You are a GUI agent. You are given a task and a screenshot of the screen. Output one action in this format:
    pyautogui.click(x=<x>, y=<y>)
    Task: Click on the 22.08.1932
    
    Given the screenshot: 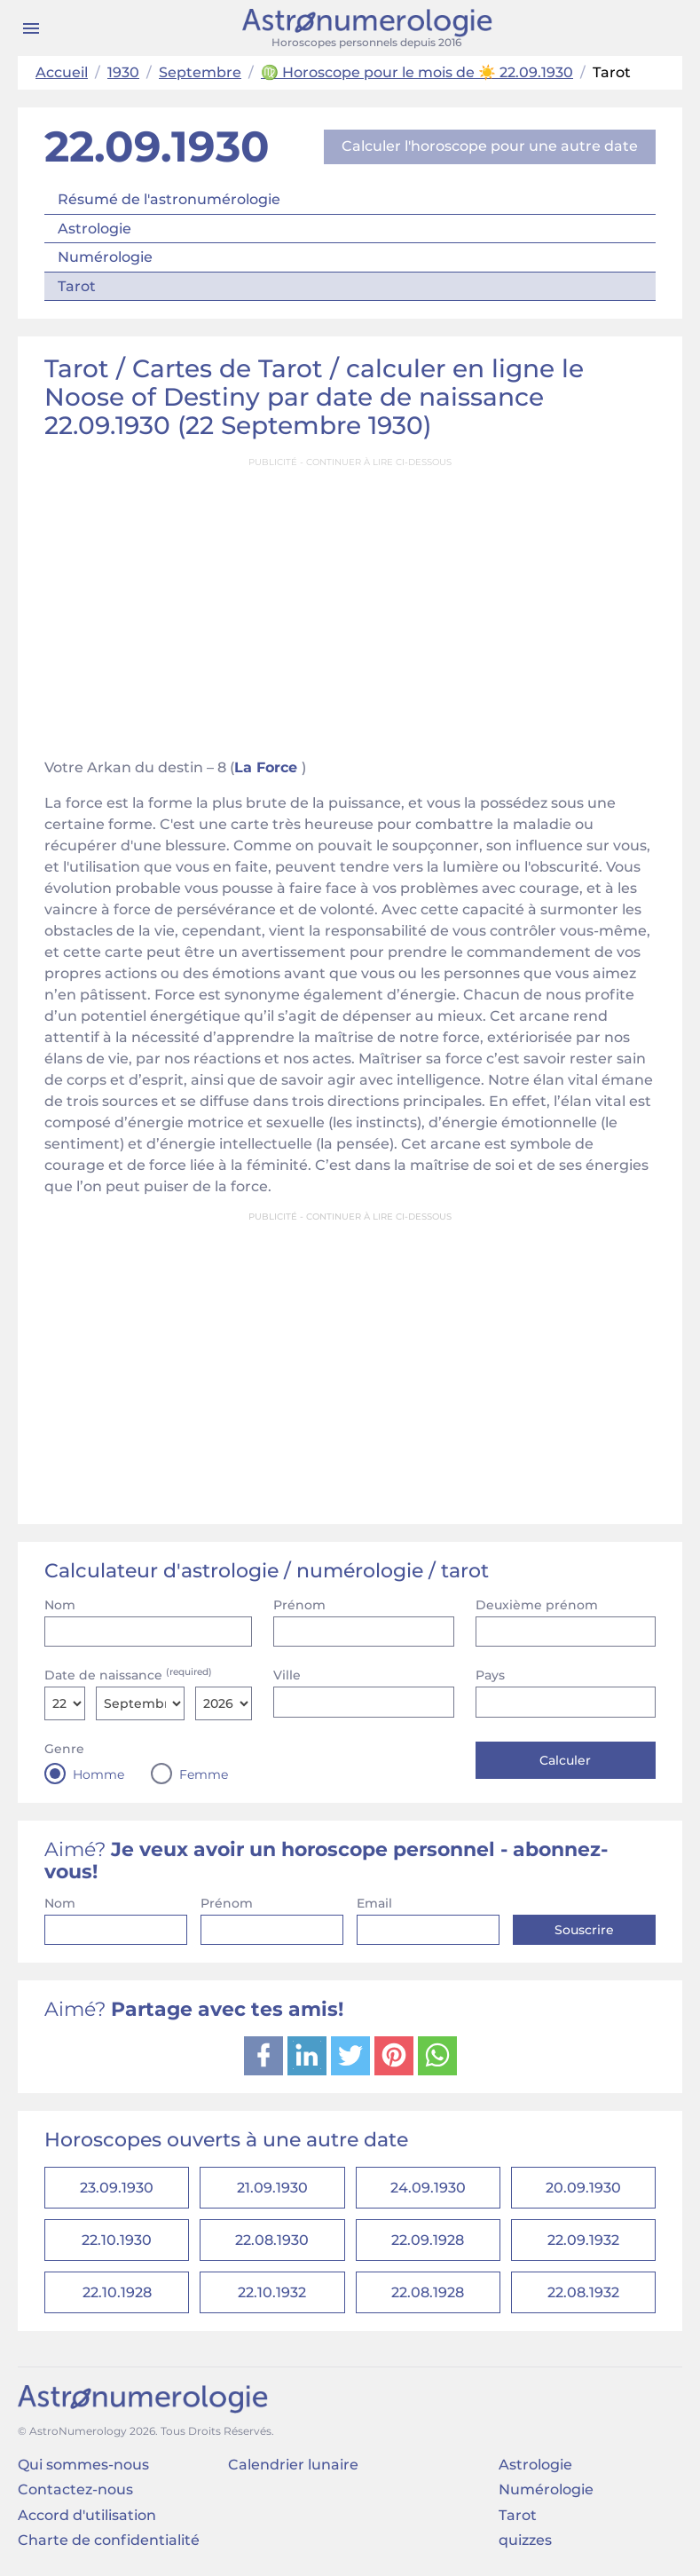 What is the action you would take?
    pyautogui.click(x=583, y=2292)
    